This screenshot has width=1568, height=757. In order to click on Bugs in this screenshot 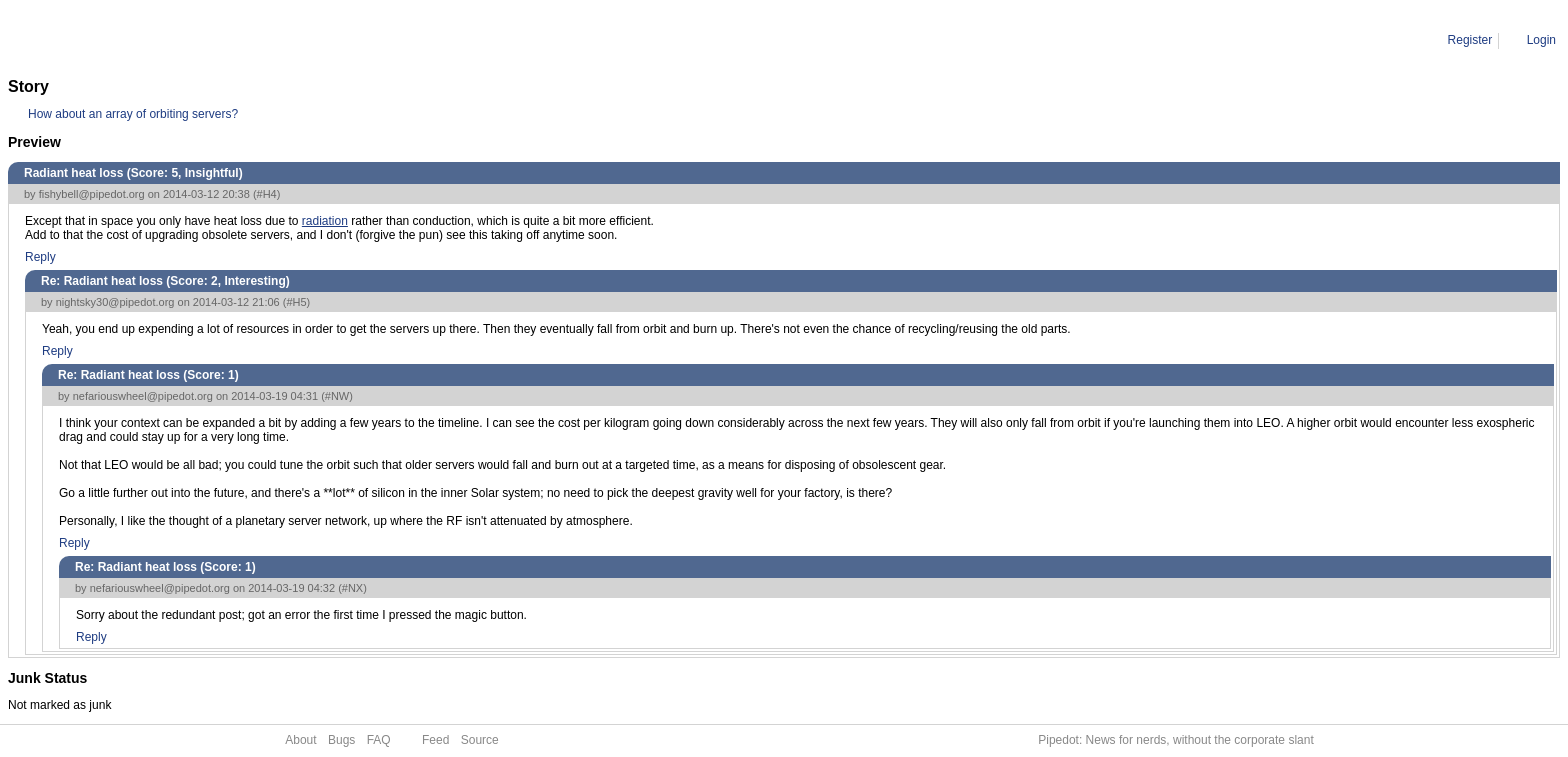, I will do `click(341, 740)`.